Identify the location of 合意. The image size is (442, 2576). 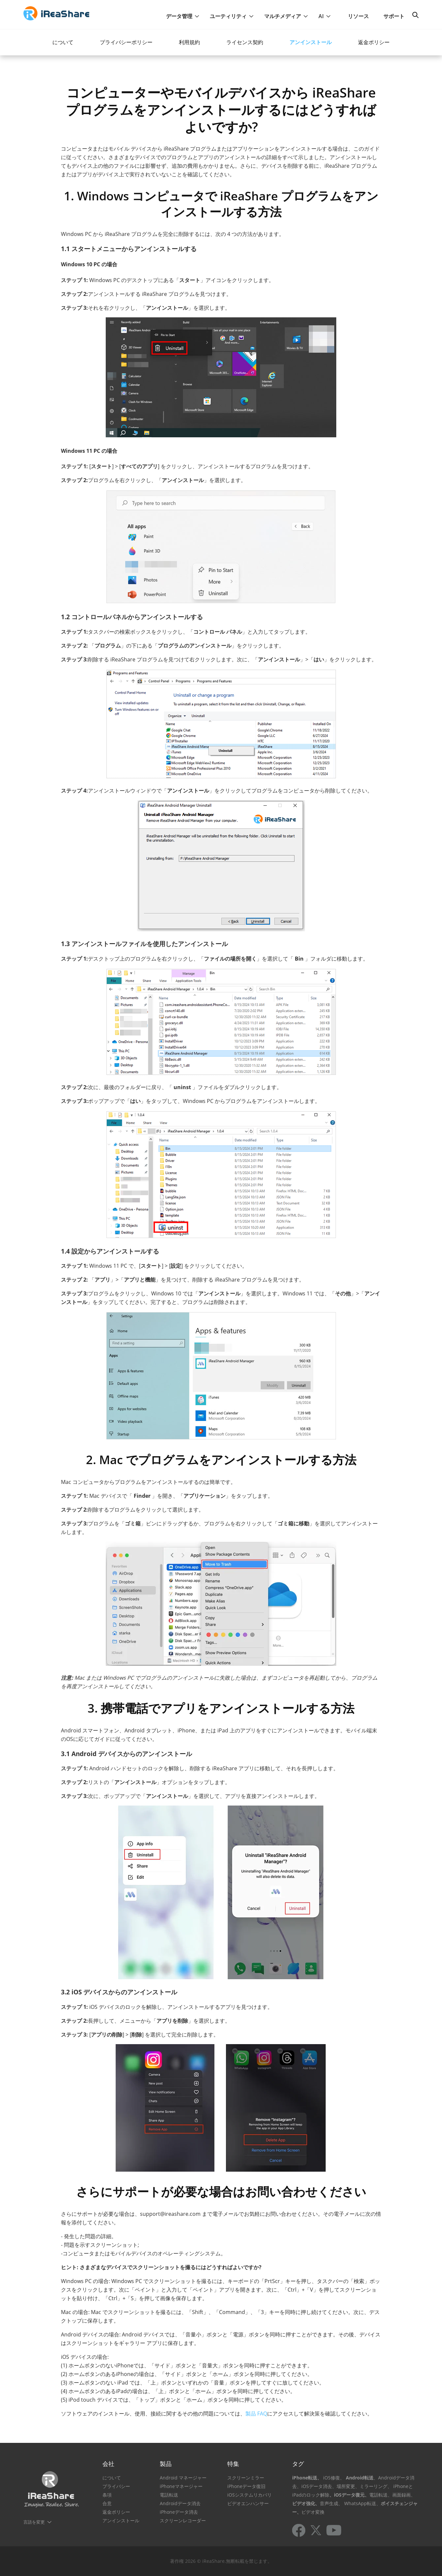
(107, 2503).